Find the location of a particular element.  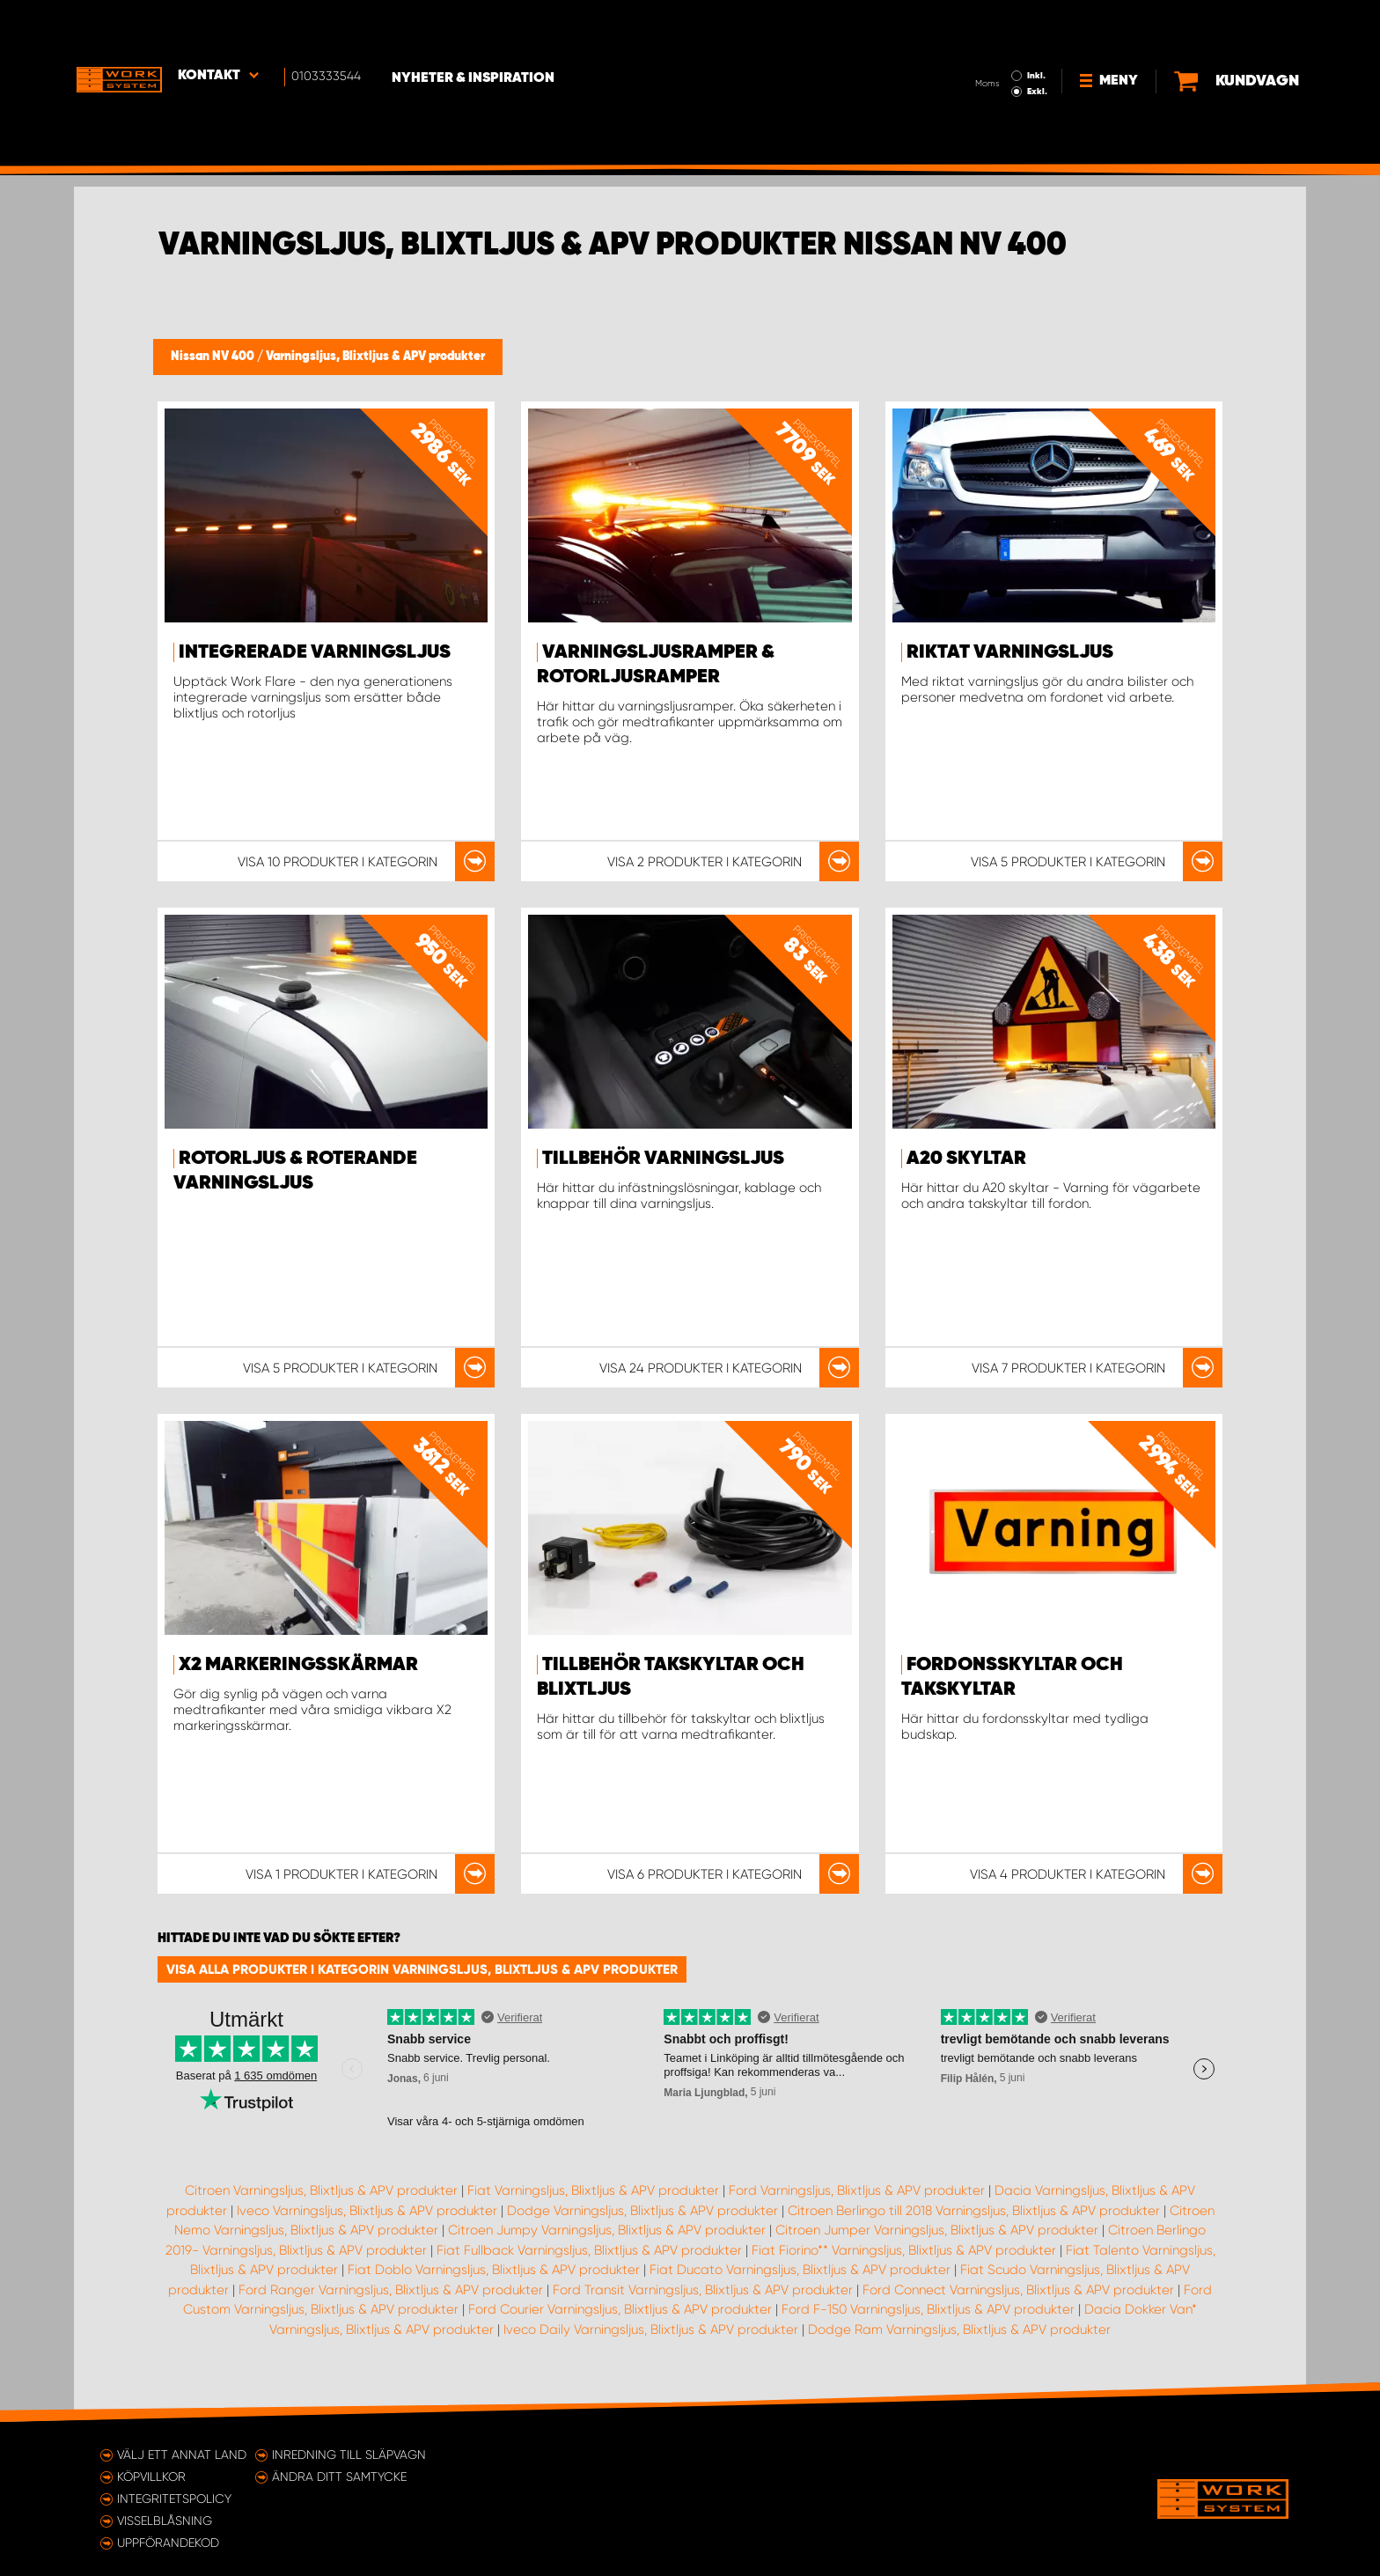

Dodge Ram Varningsljus, Blixtljus & APV produkter is located at coordinates (959, 2329).